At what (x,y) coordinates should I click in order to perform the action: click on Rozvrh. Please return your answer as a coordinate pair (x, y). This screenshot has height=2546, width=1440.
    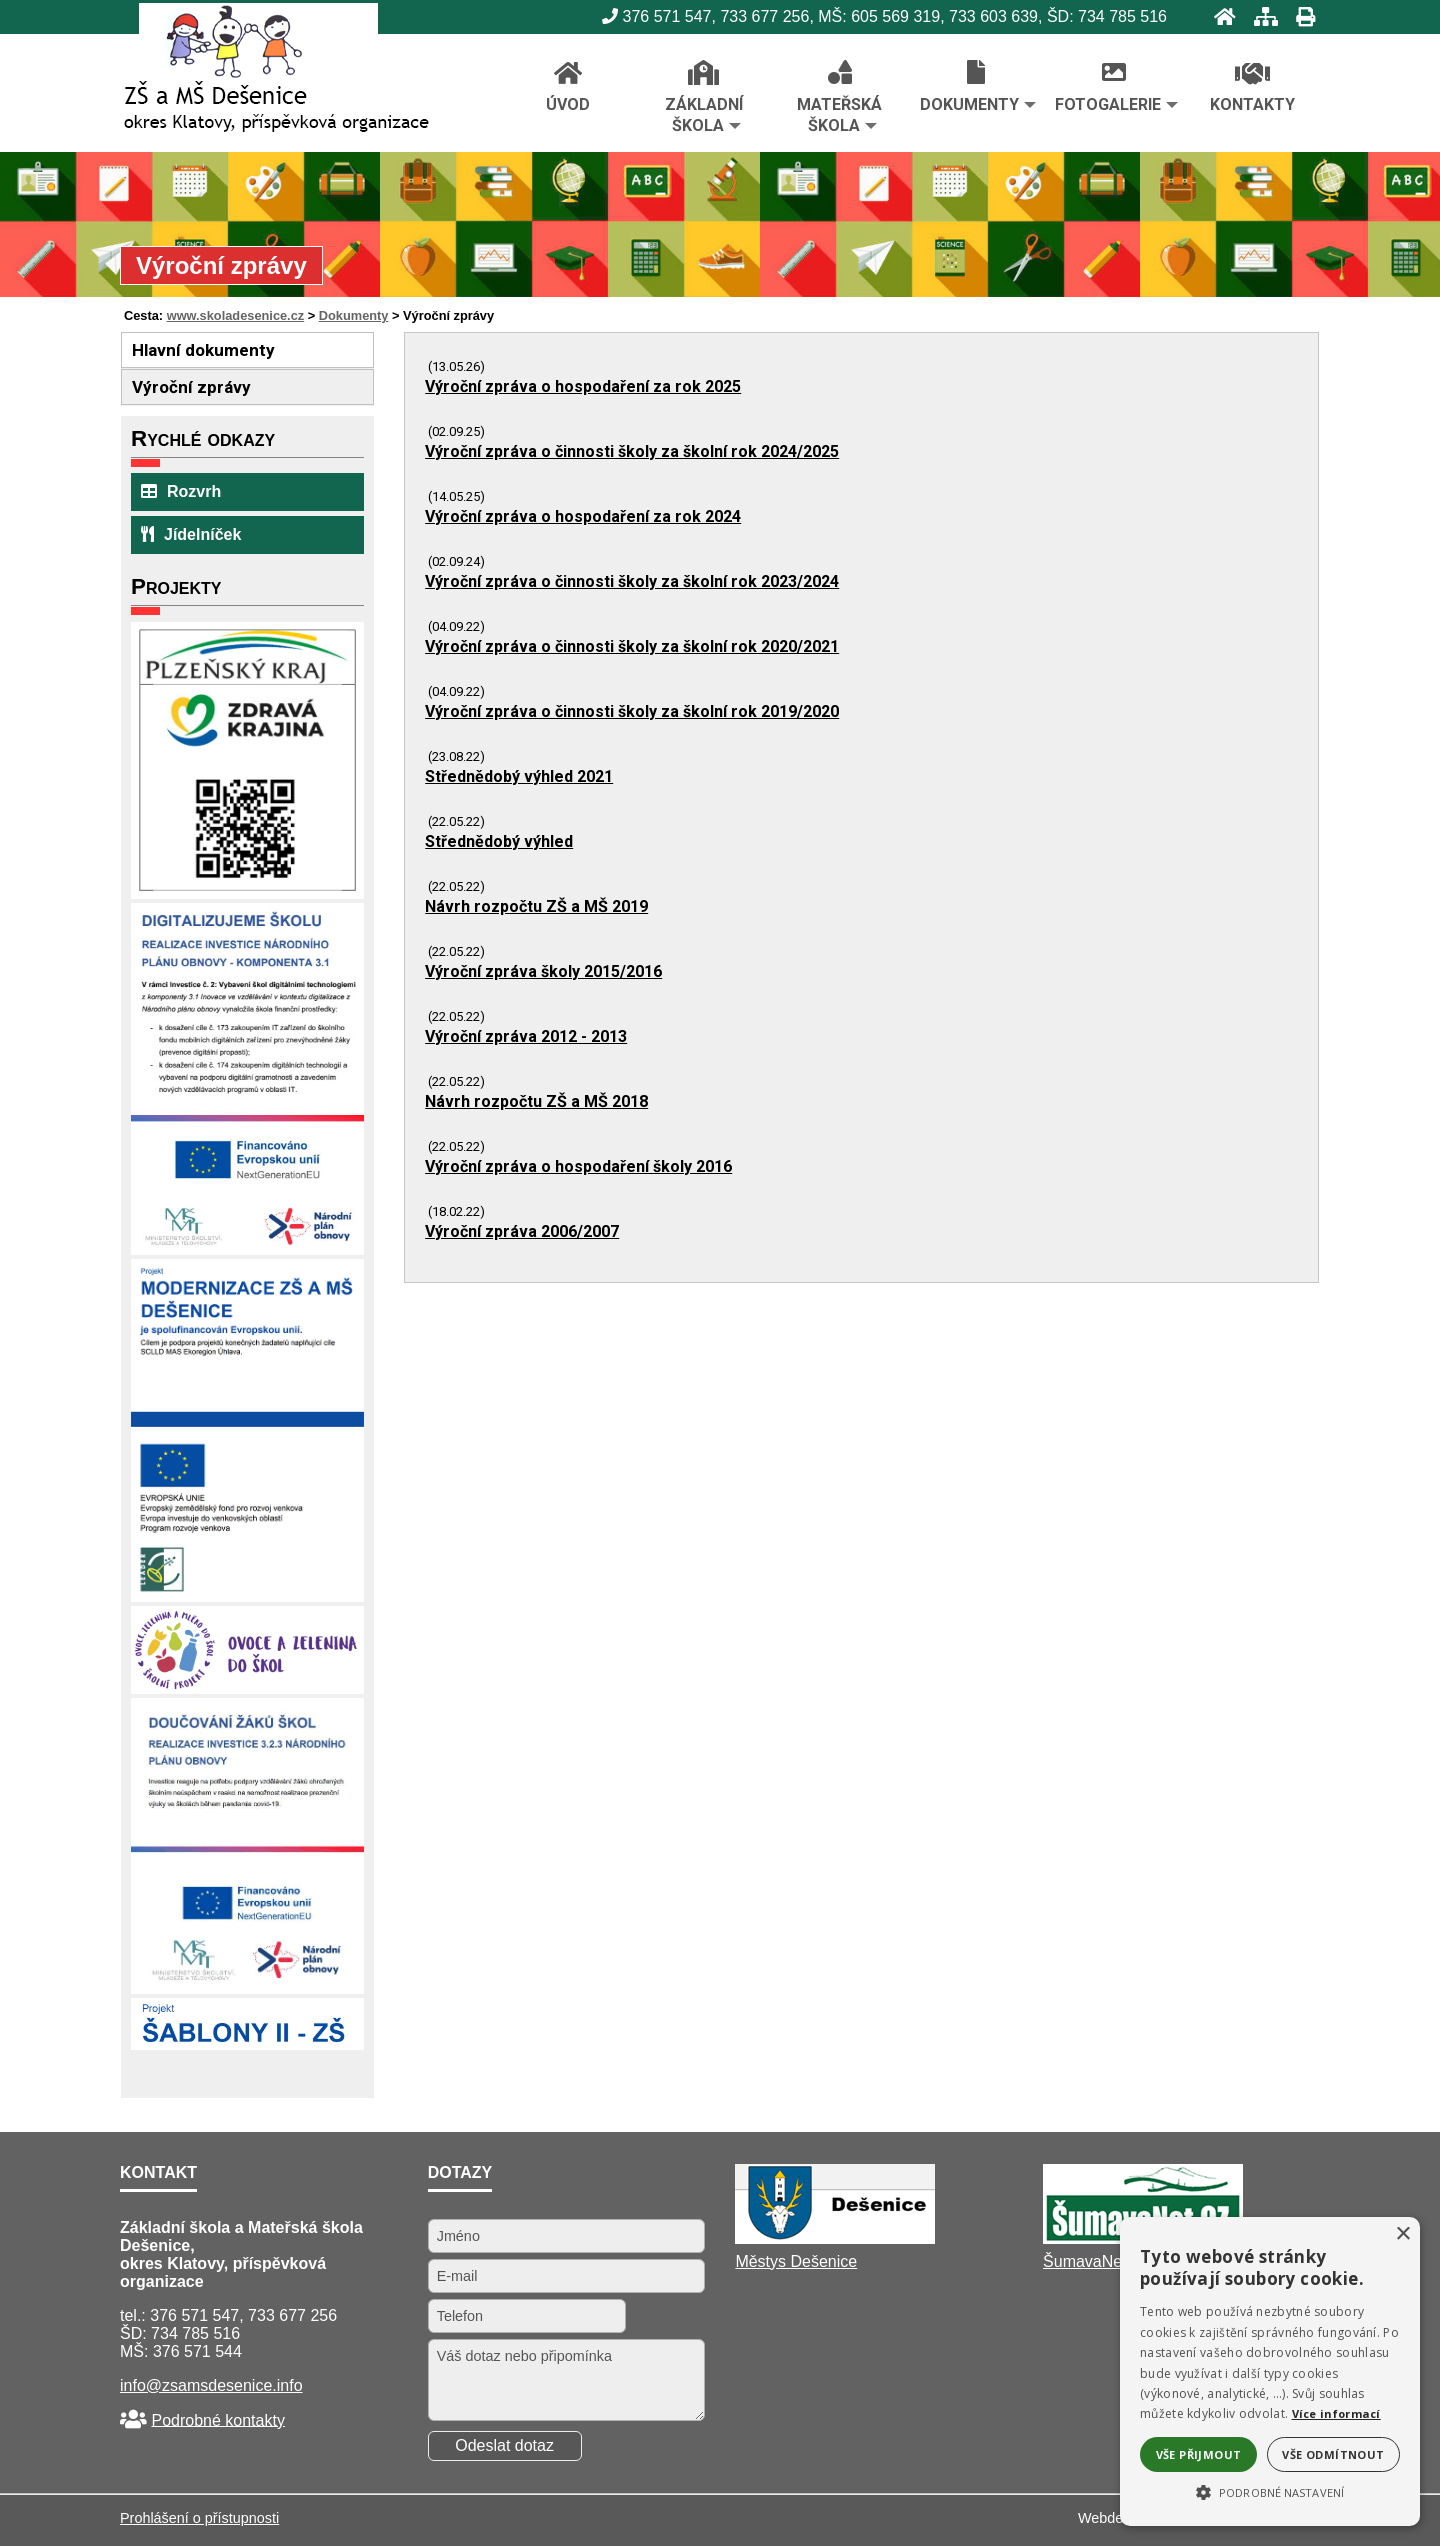
    Looking at the image, I should click on (181, 491).